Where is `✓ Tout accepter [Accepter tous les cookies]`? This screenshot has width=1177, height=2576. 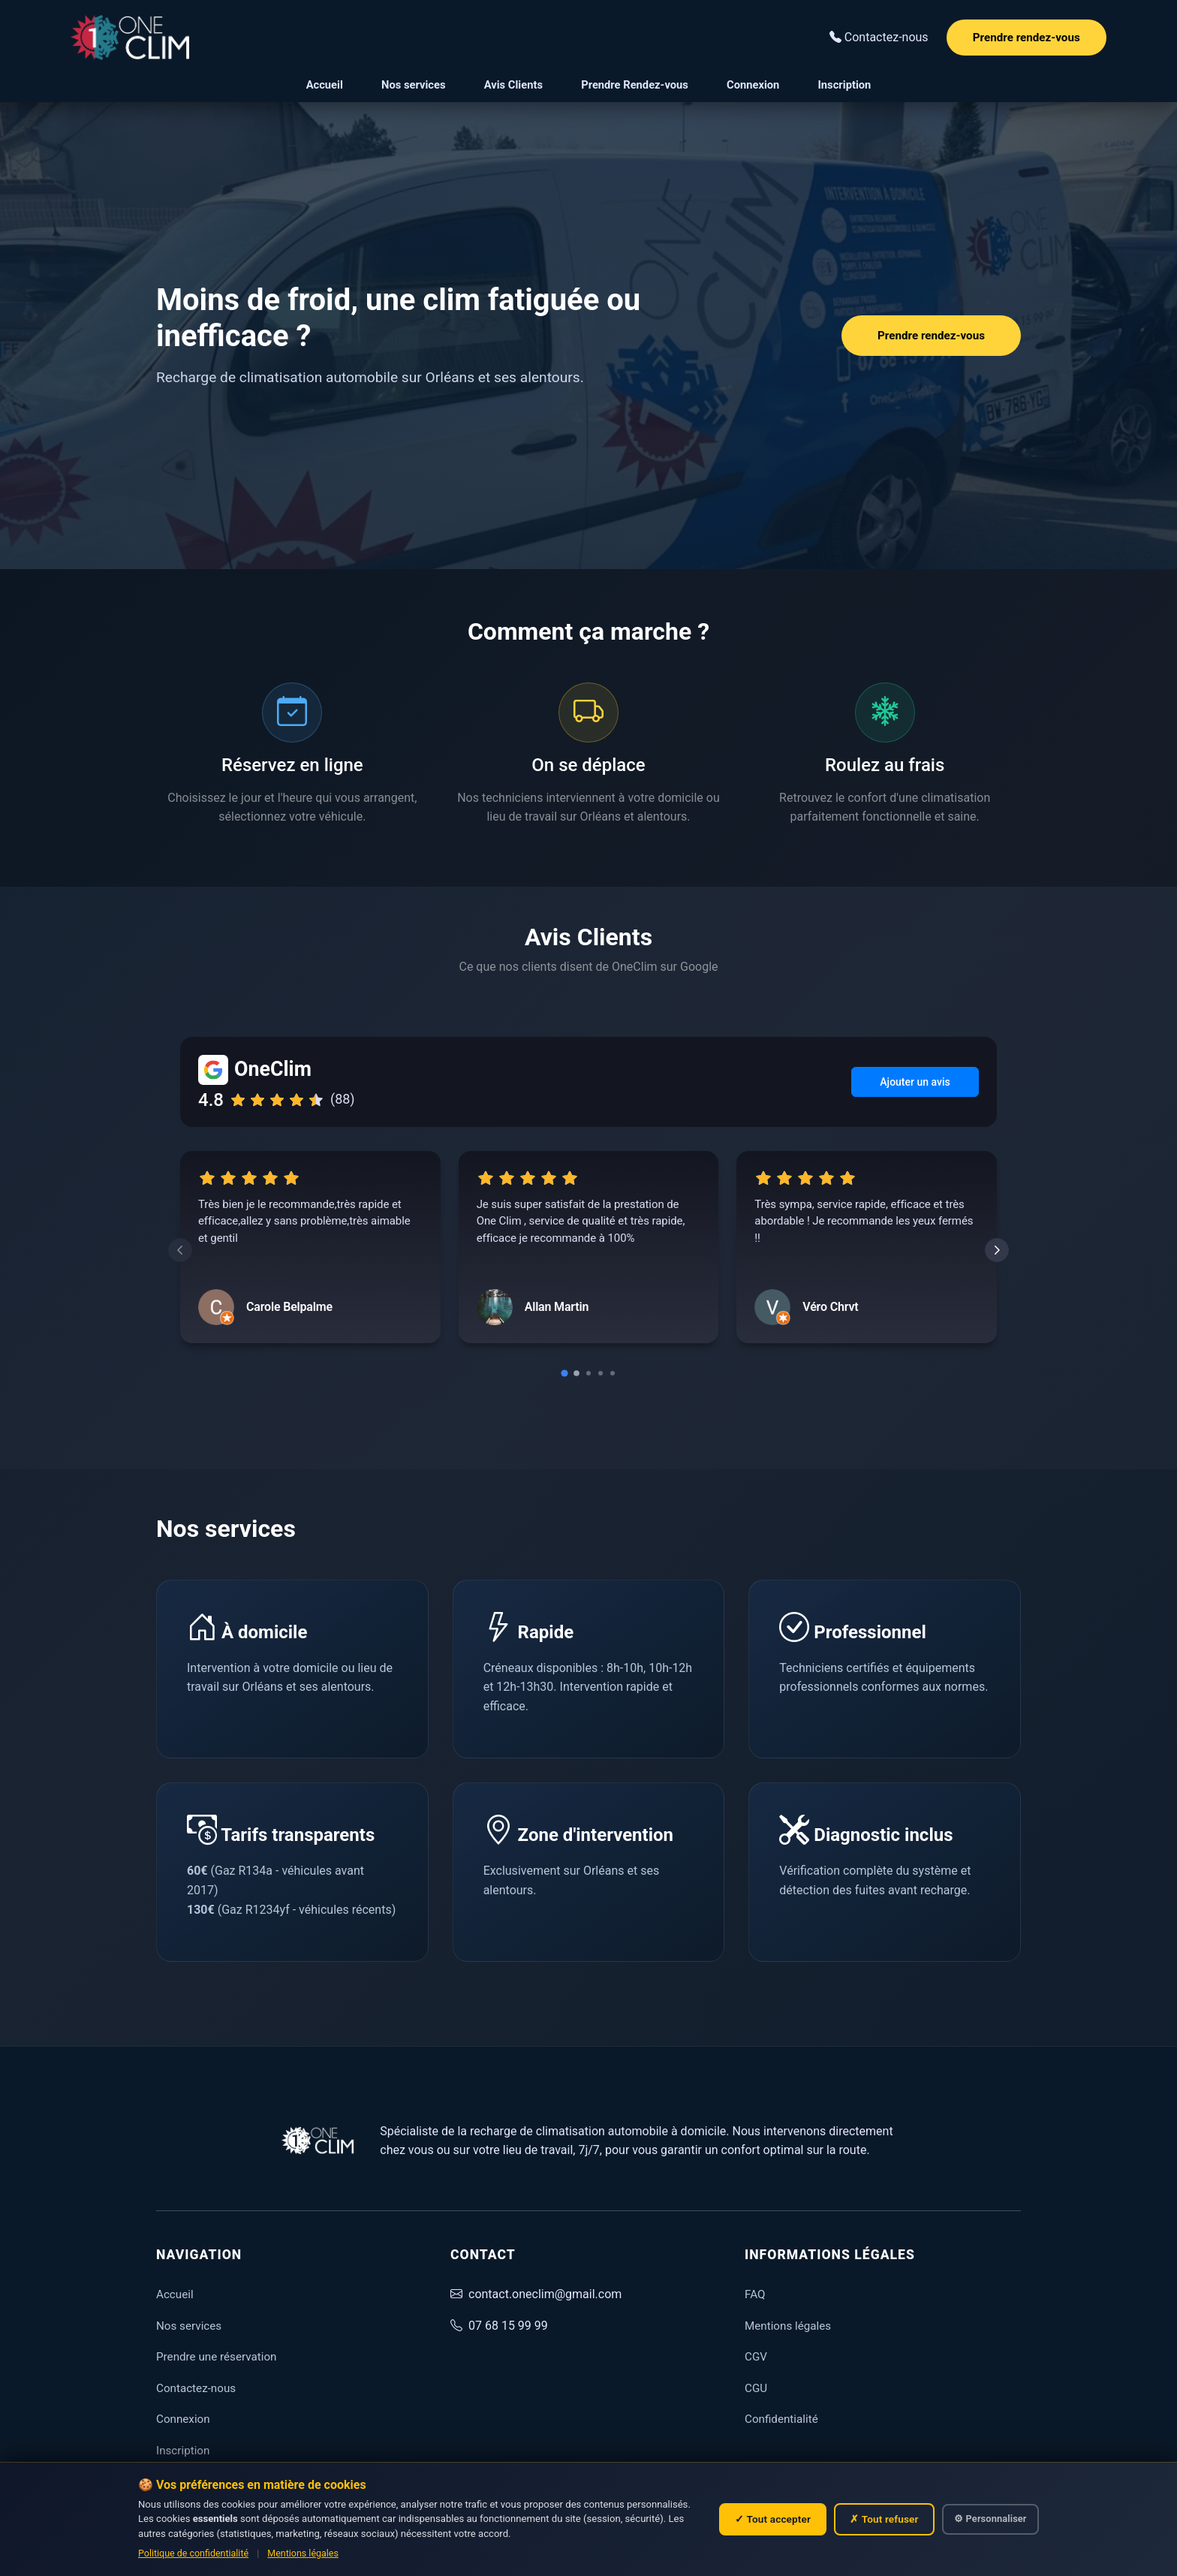
✓ Tout accepter [Accepter tous les cookies] is located at coordinates (773, 2519).